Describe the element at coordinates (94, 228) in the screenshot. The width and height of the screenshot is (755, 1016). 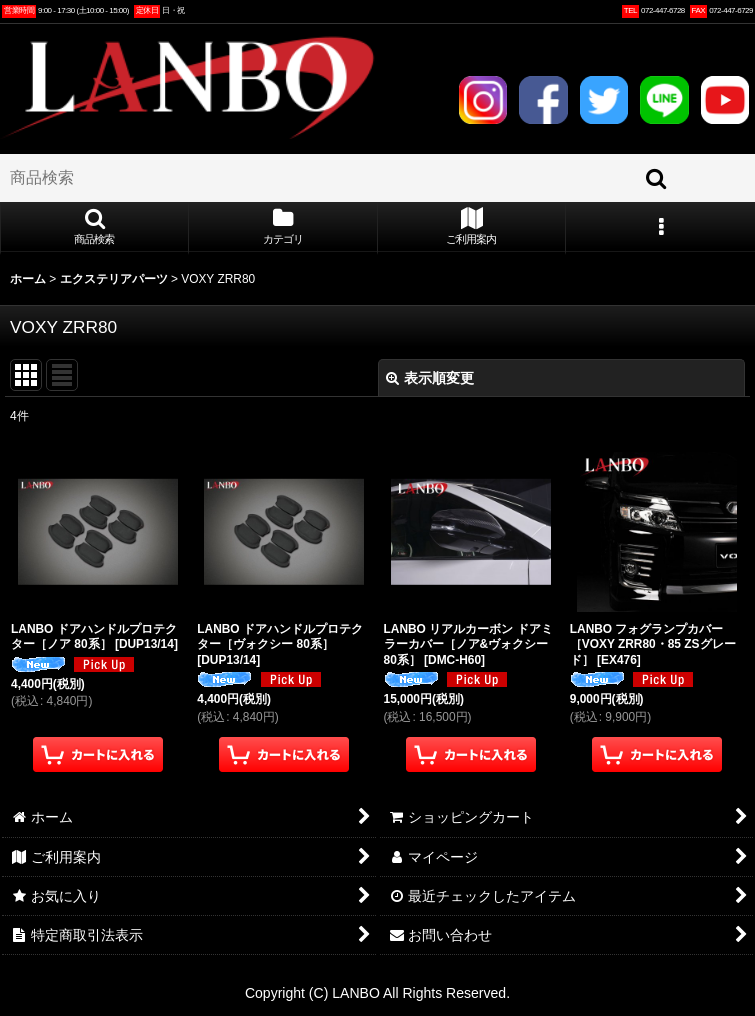
I see `[button]` at that location.